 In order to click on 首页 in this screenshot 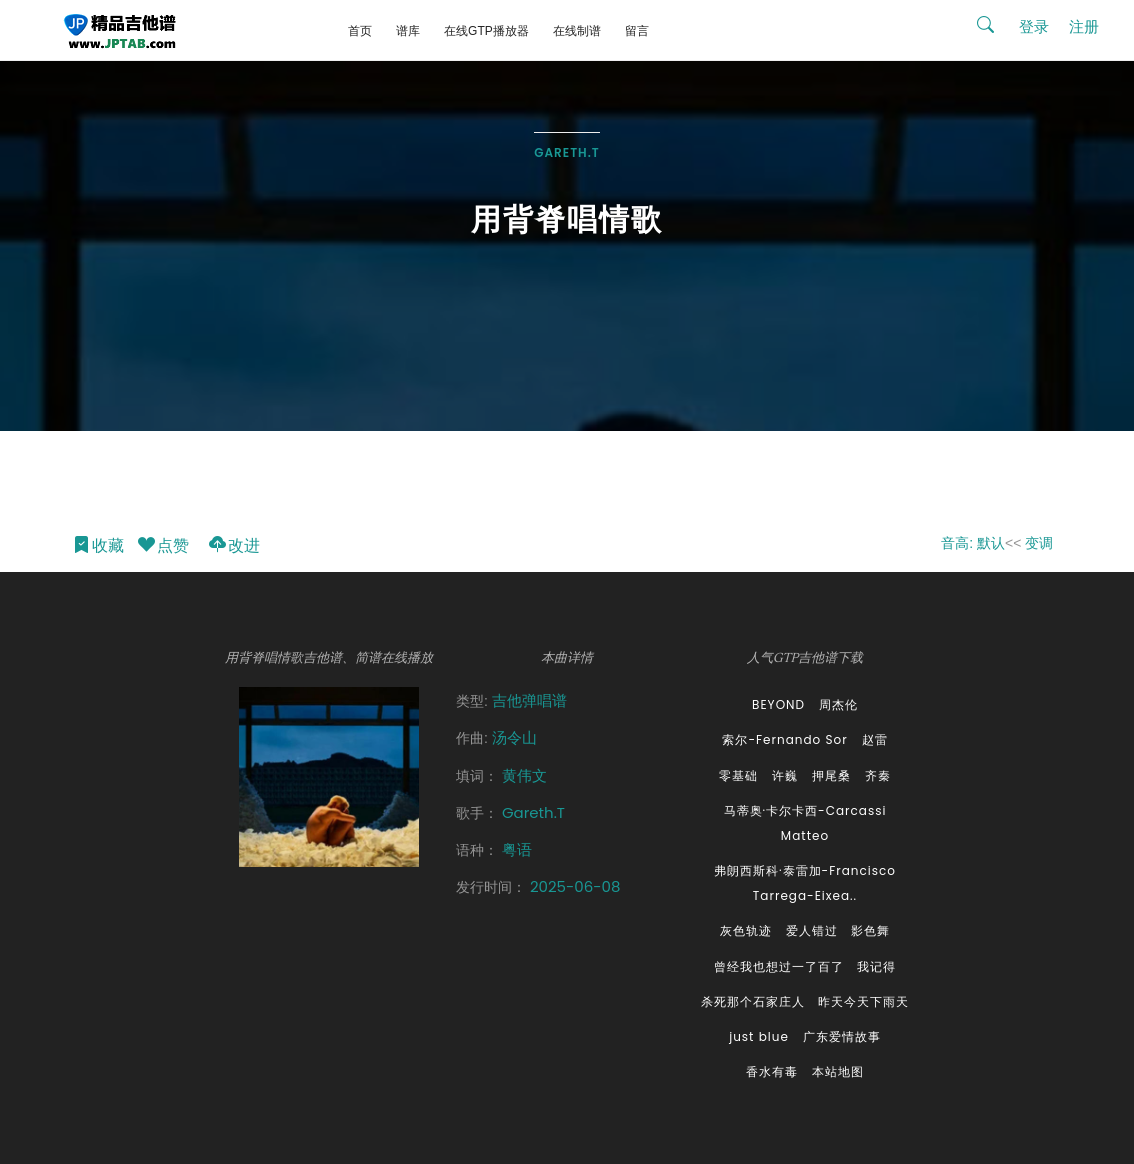, I will do `click(360, 31)`.